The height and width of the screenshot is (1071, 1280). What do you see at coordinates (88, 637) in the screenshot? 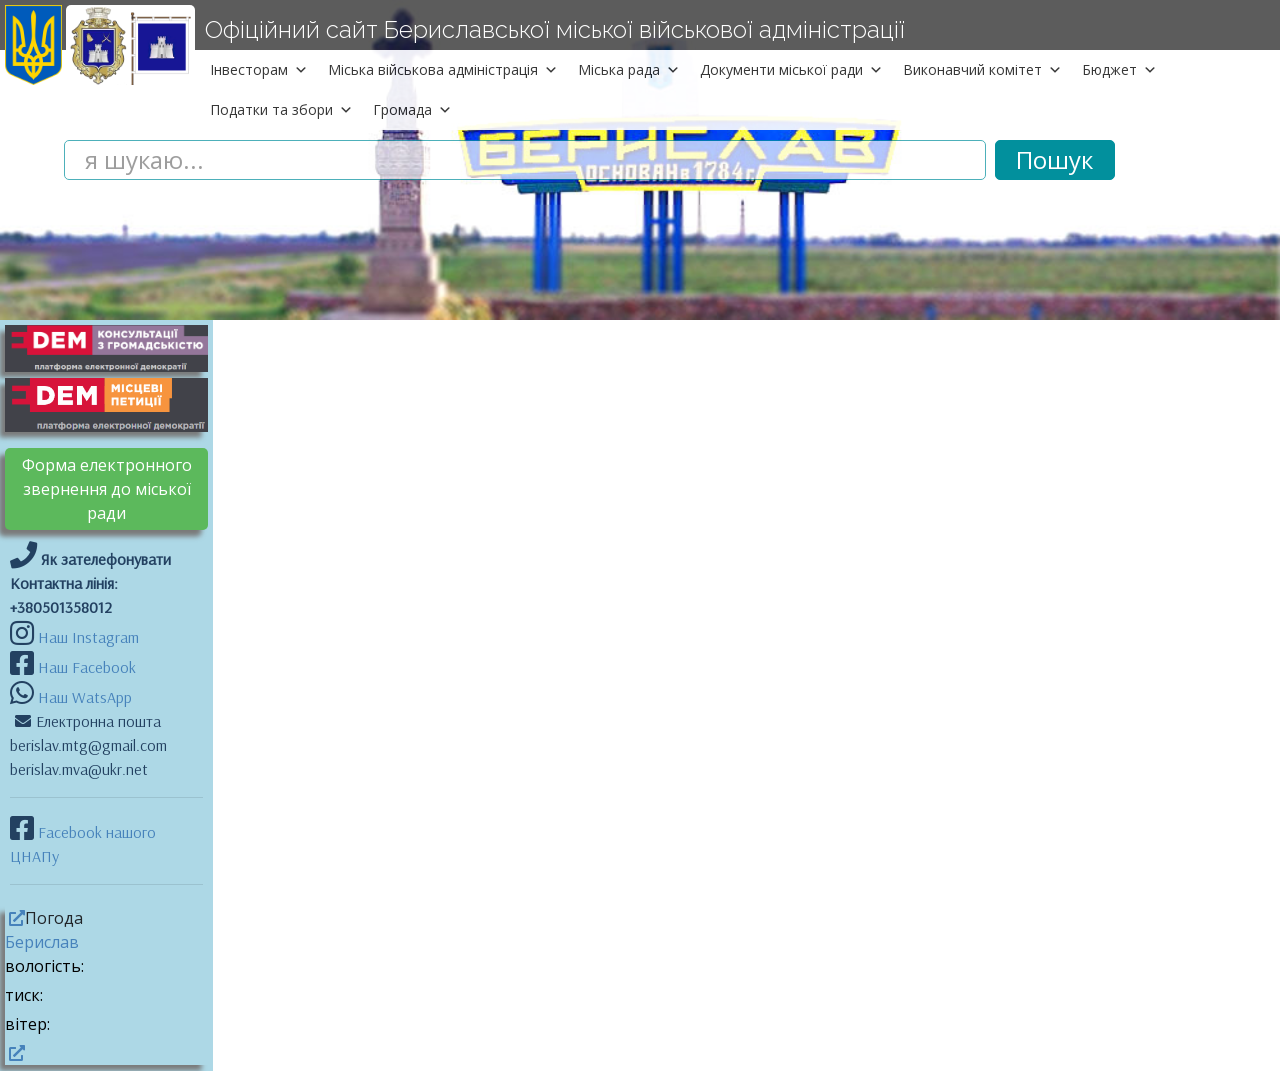
I see `Наш Instagram` at bounding box center [88, 637].